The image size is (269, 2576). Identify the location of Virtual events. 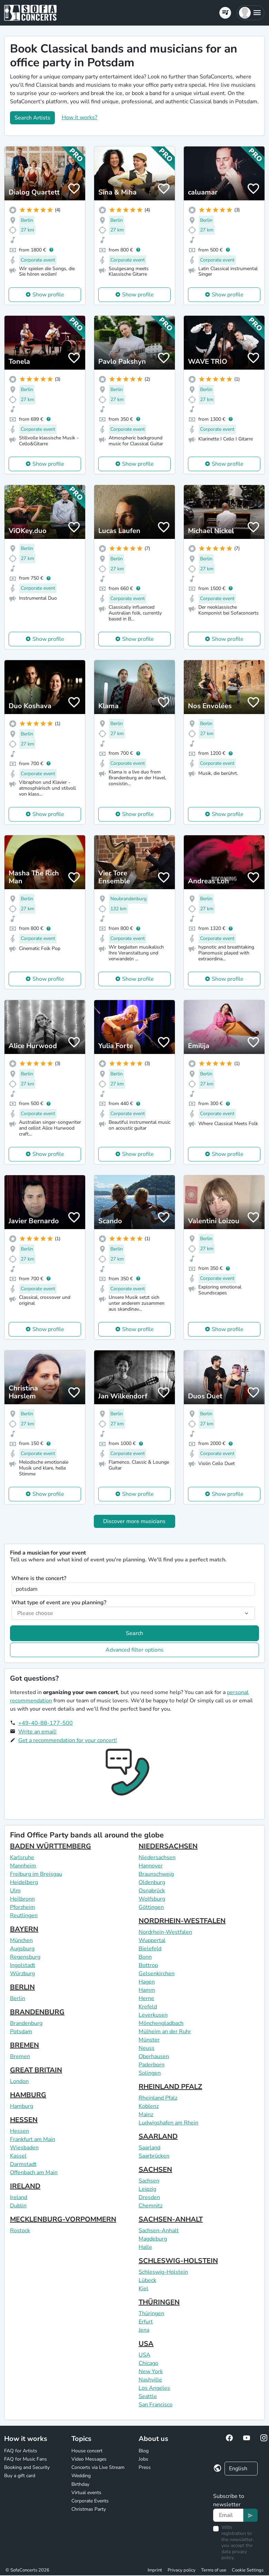
(86, 2492).